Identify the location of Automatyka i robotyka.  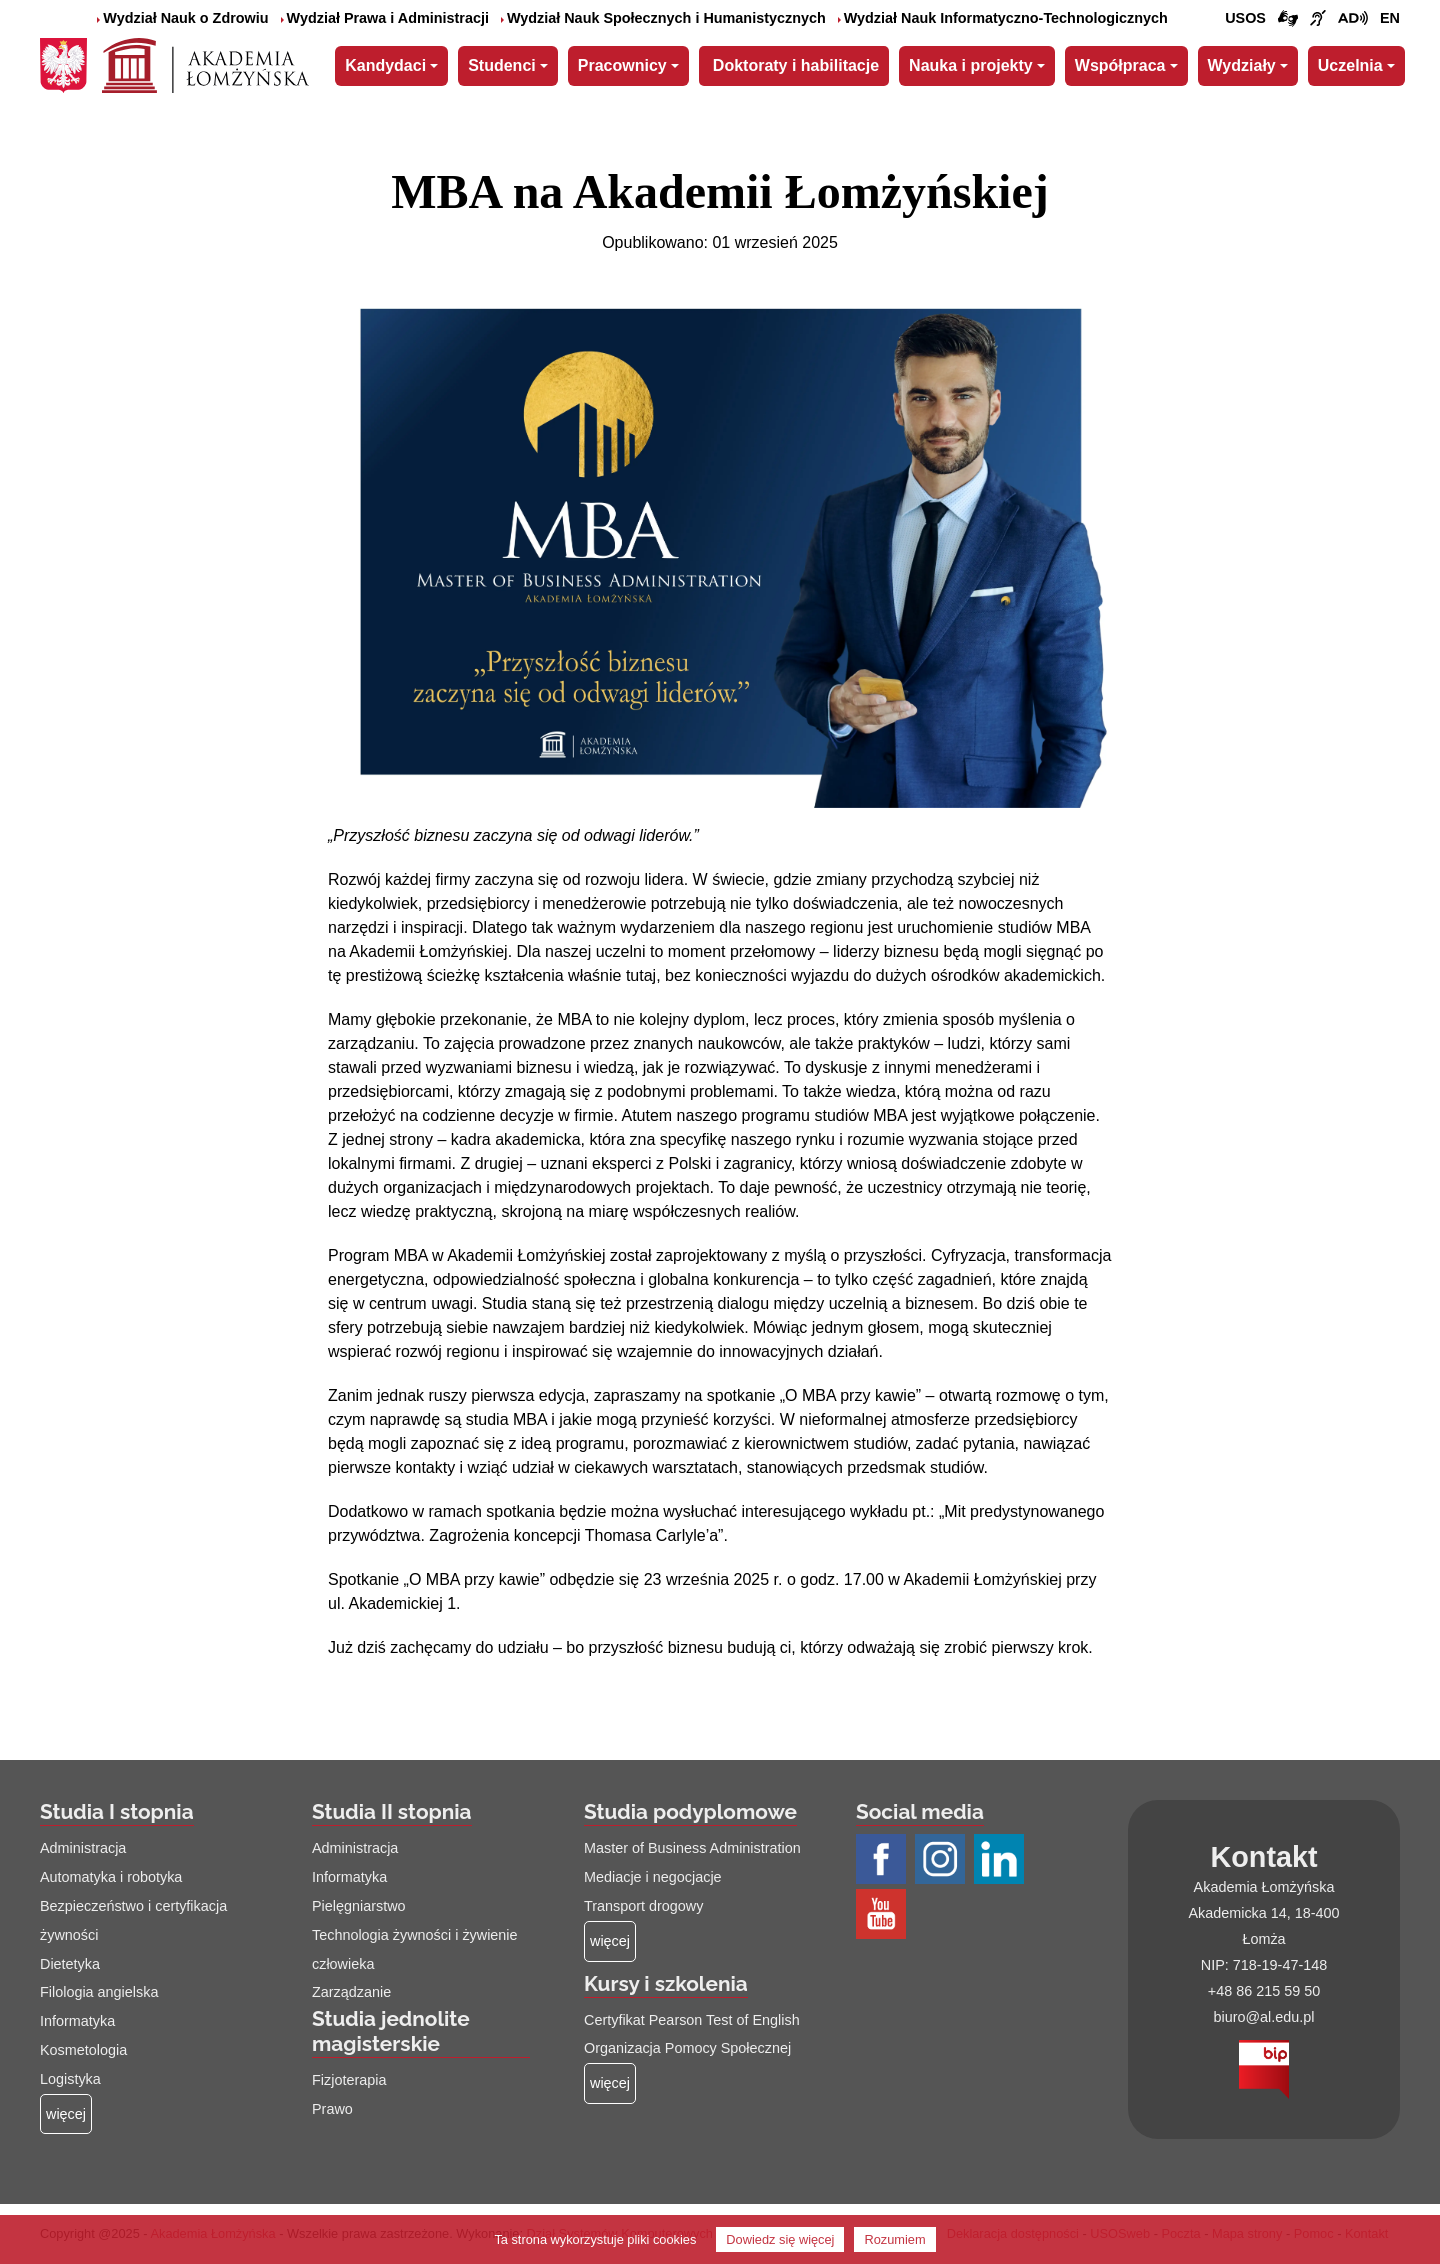
(111, 1877).